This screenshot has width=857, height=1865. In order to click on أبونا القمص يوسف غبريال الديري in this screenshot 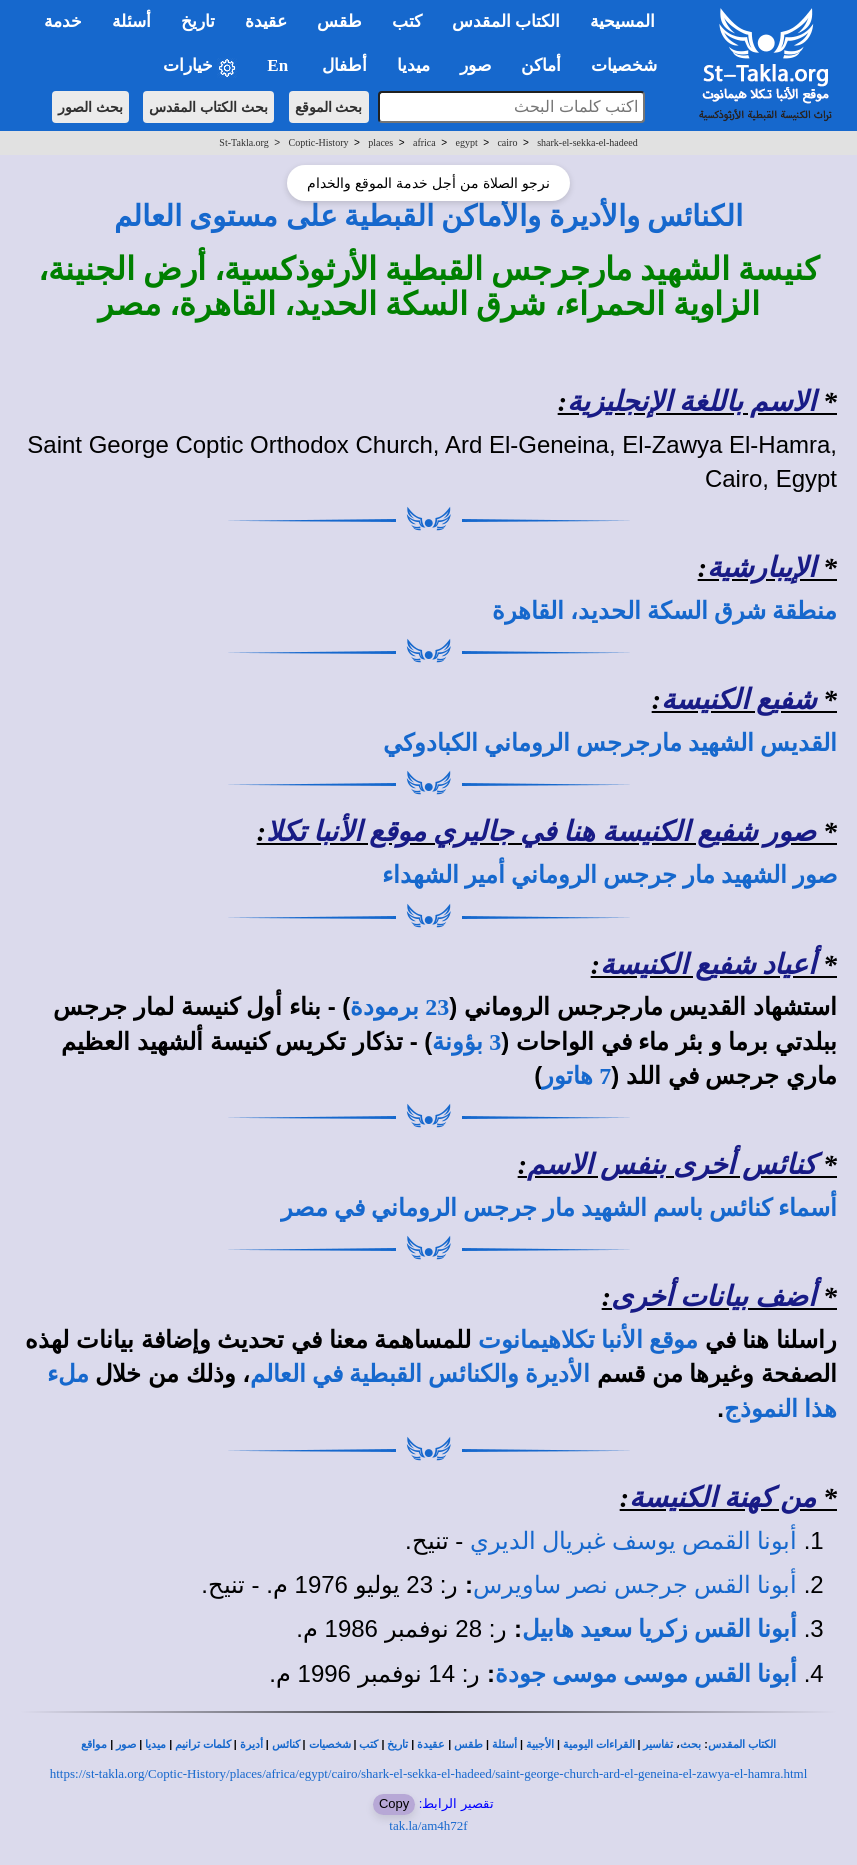, I will do `click(633, 1541)`.